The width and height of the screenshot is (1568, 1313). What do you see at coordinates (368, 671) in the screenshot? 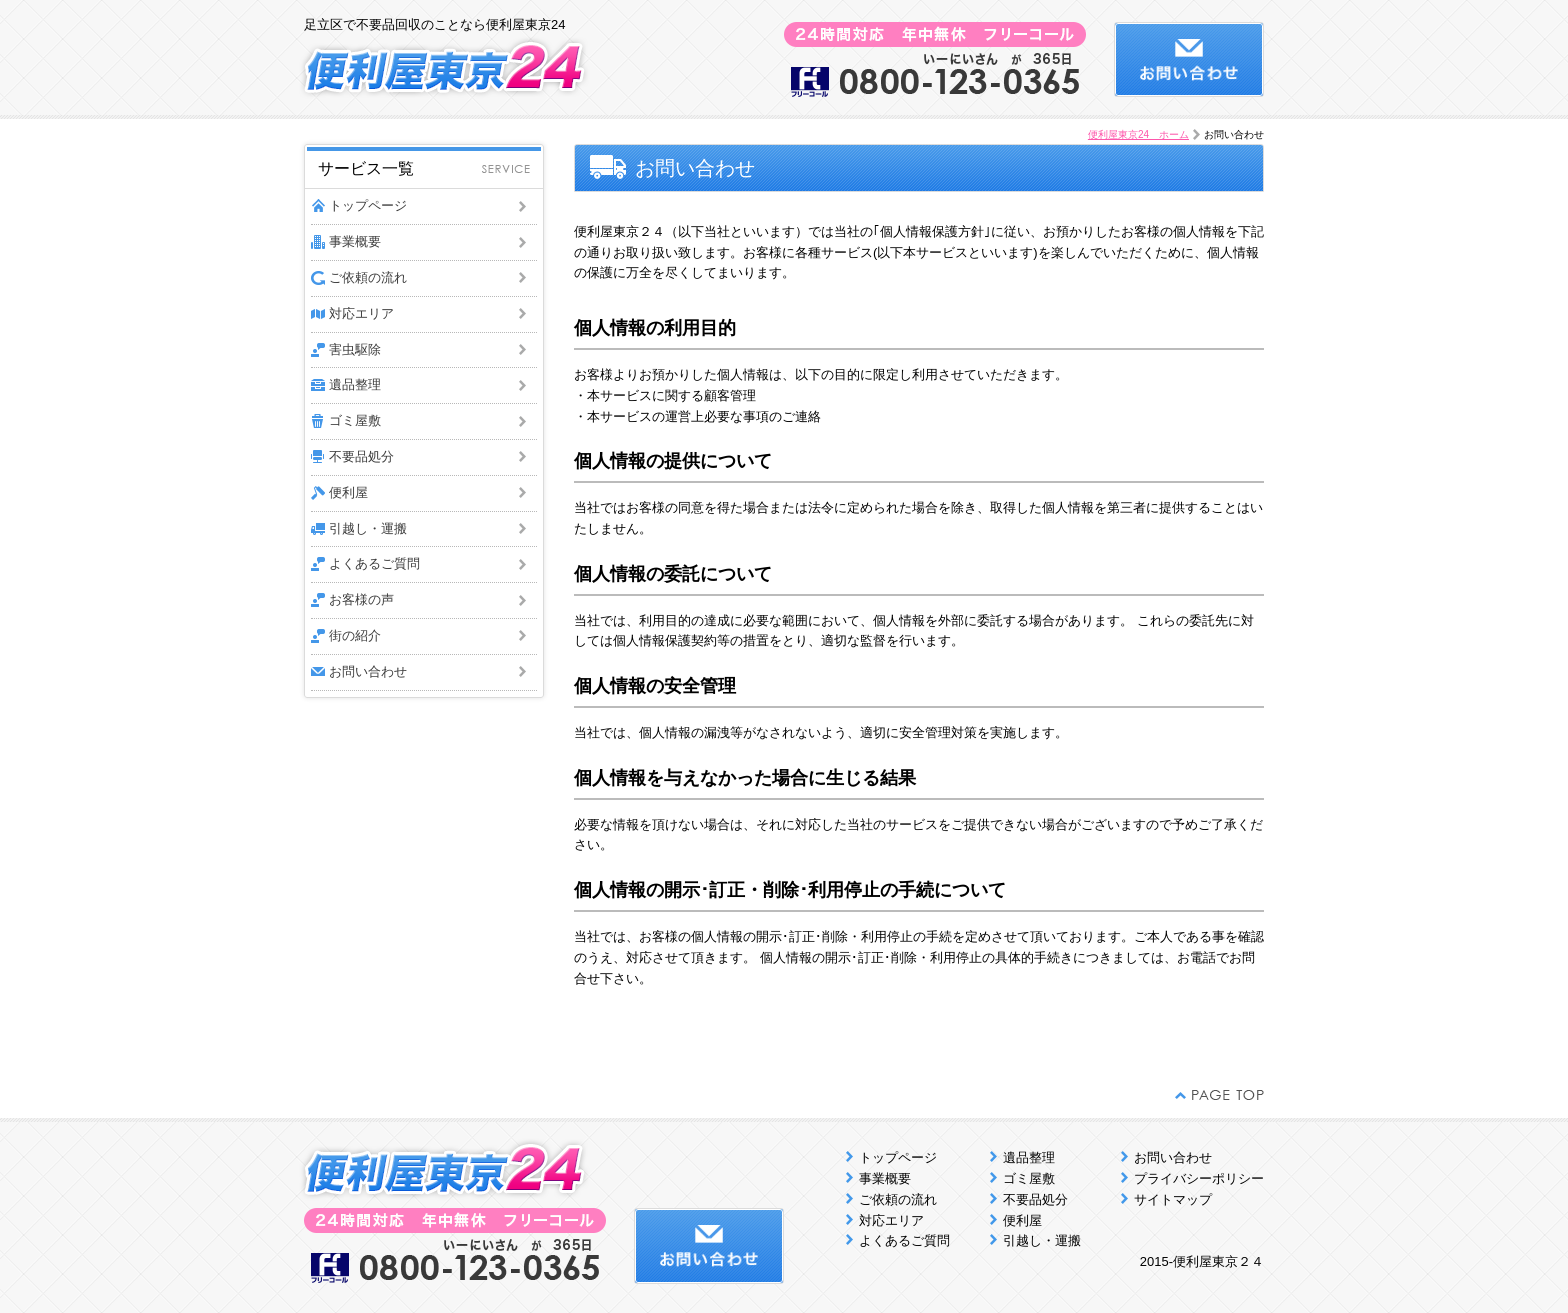
I see `お問い合わせ` at bounding box center [368, 671].